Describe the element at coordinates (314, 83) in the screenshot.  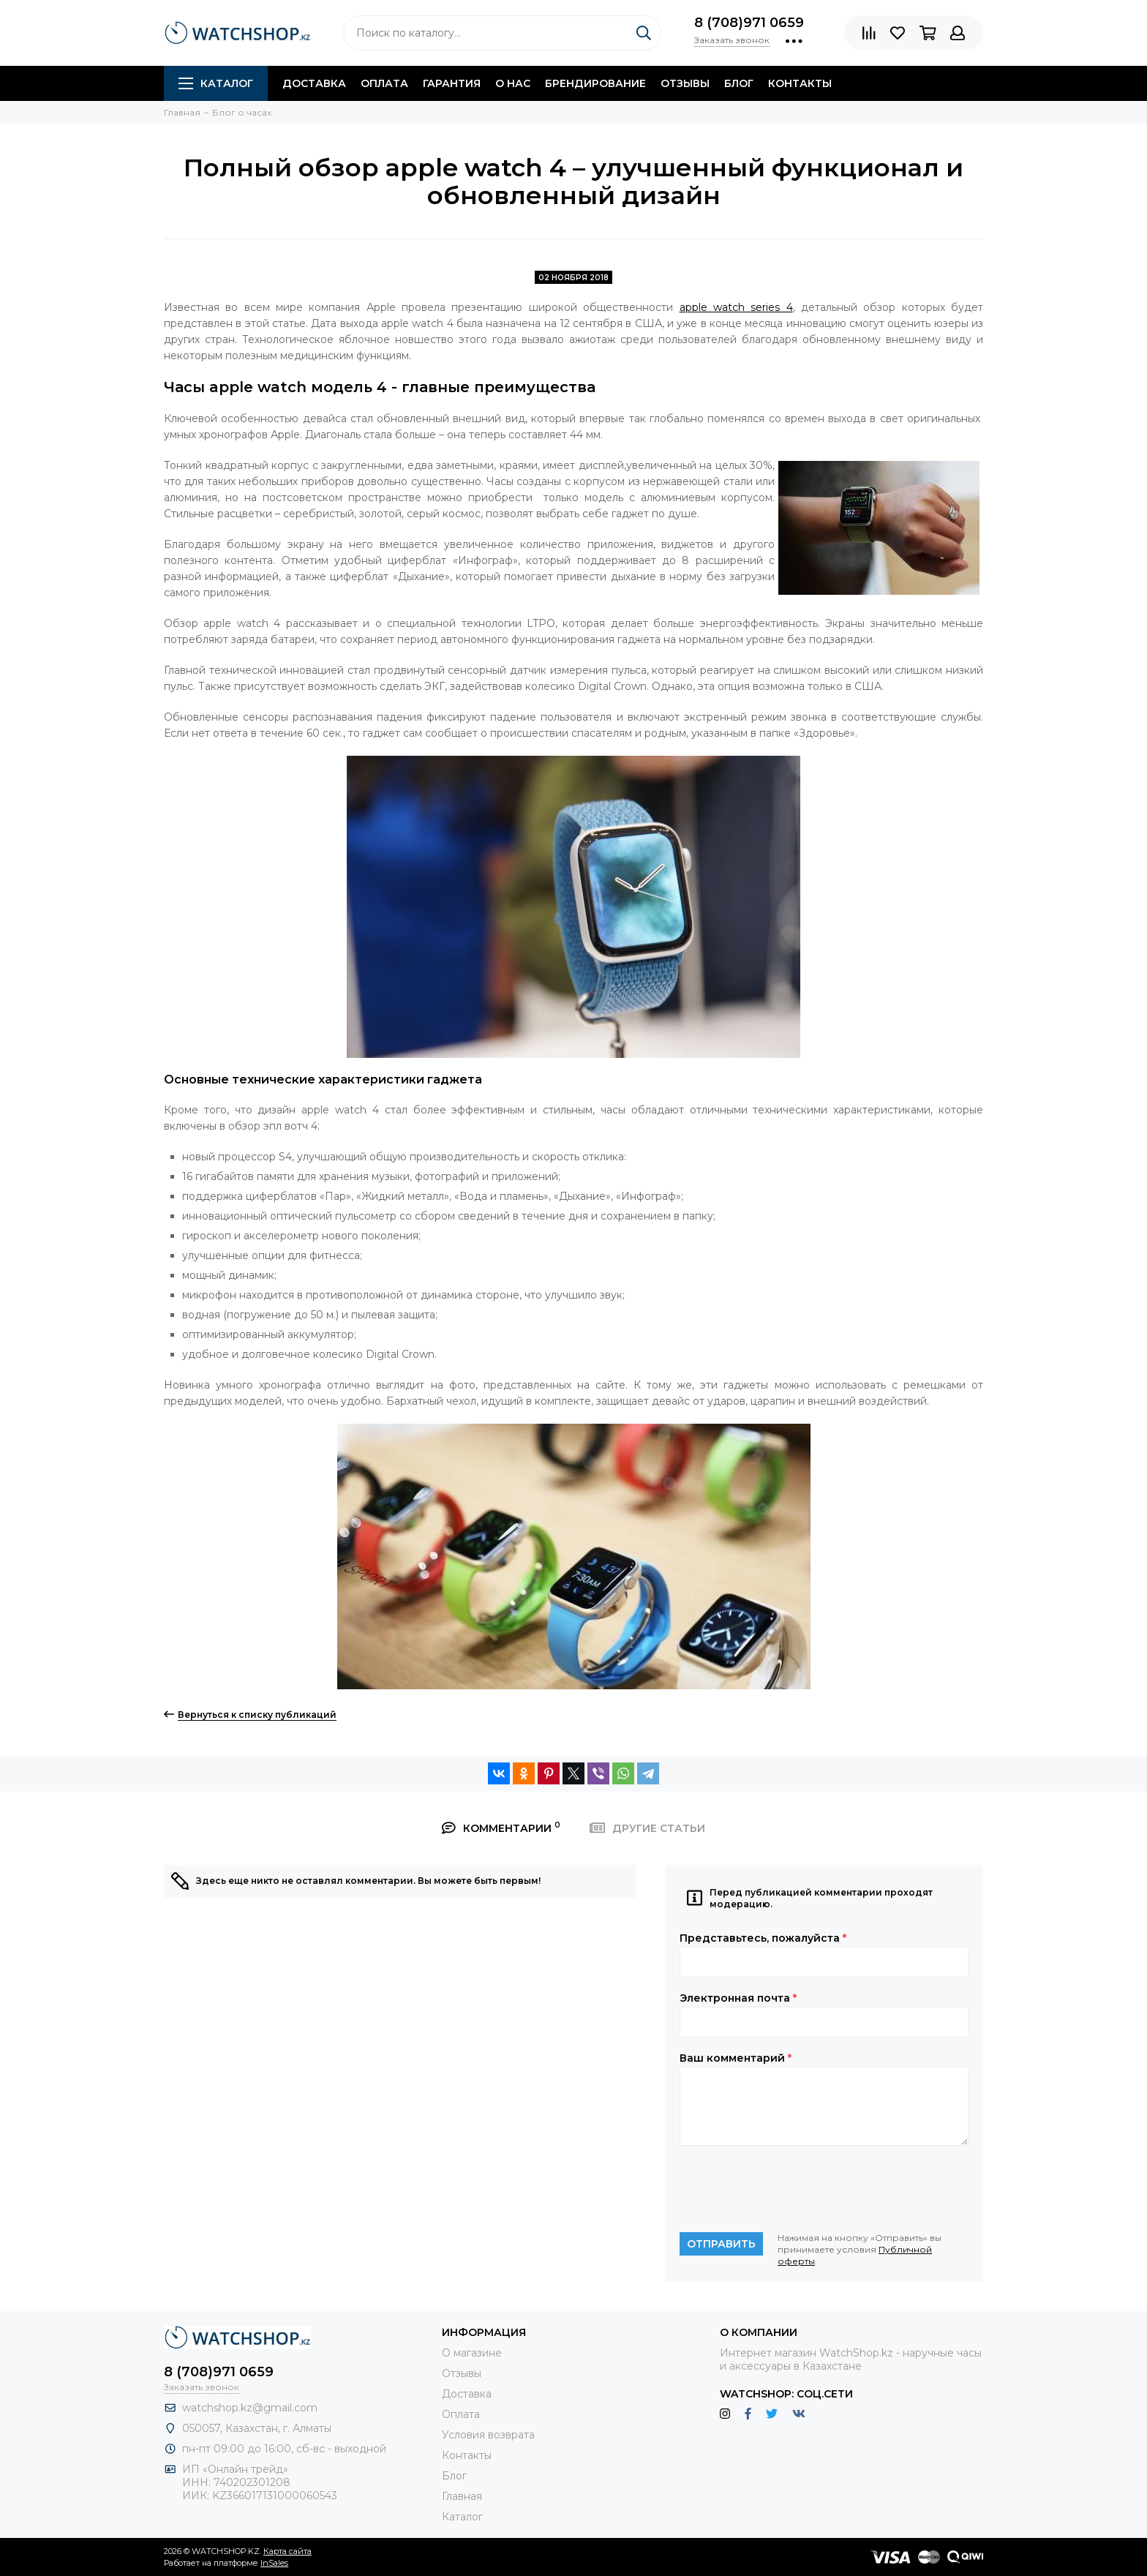
I see `Доставка` at that location.